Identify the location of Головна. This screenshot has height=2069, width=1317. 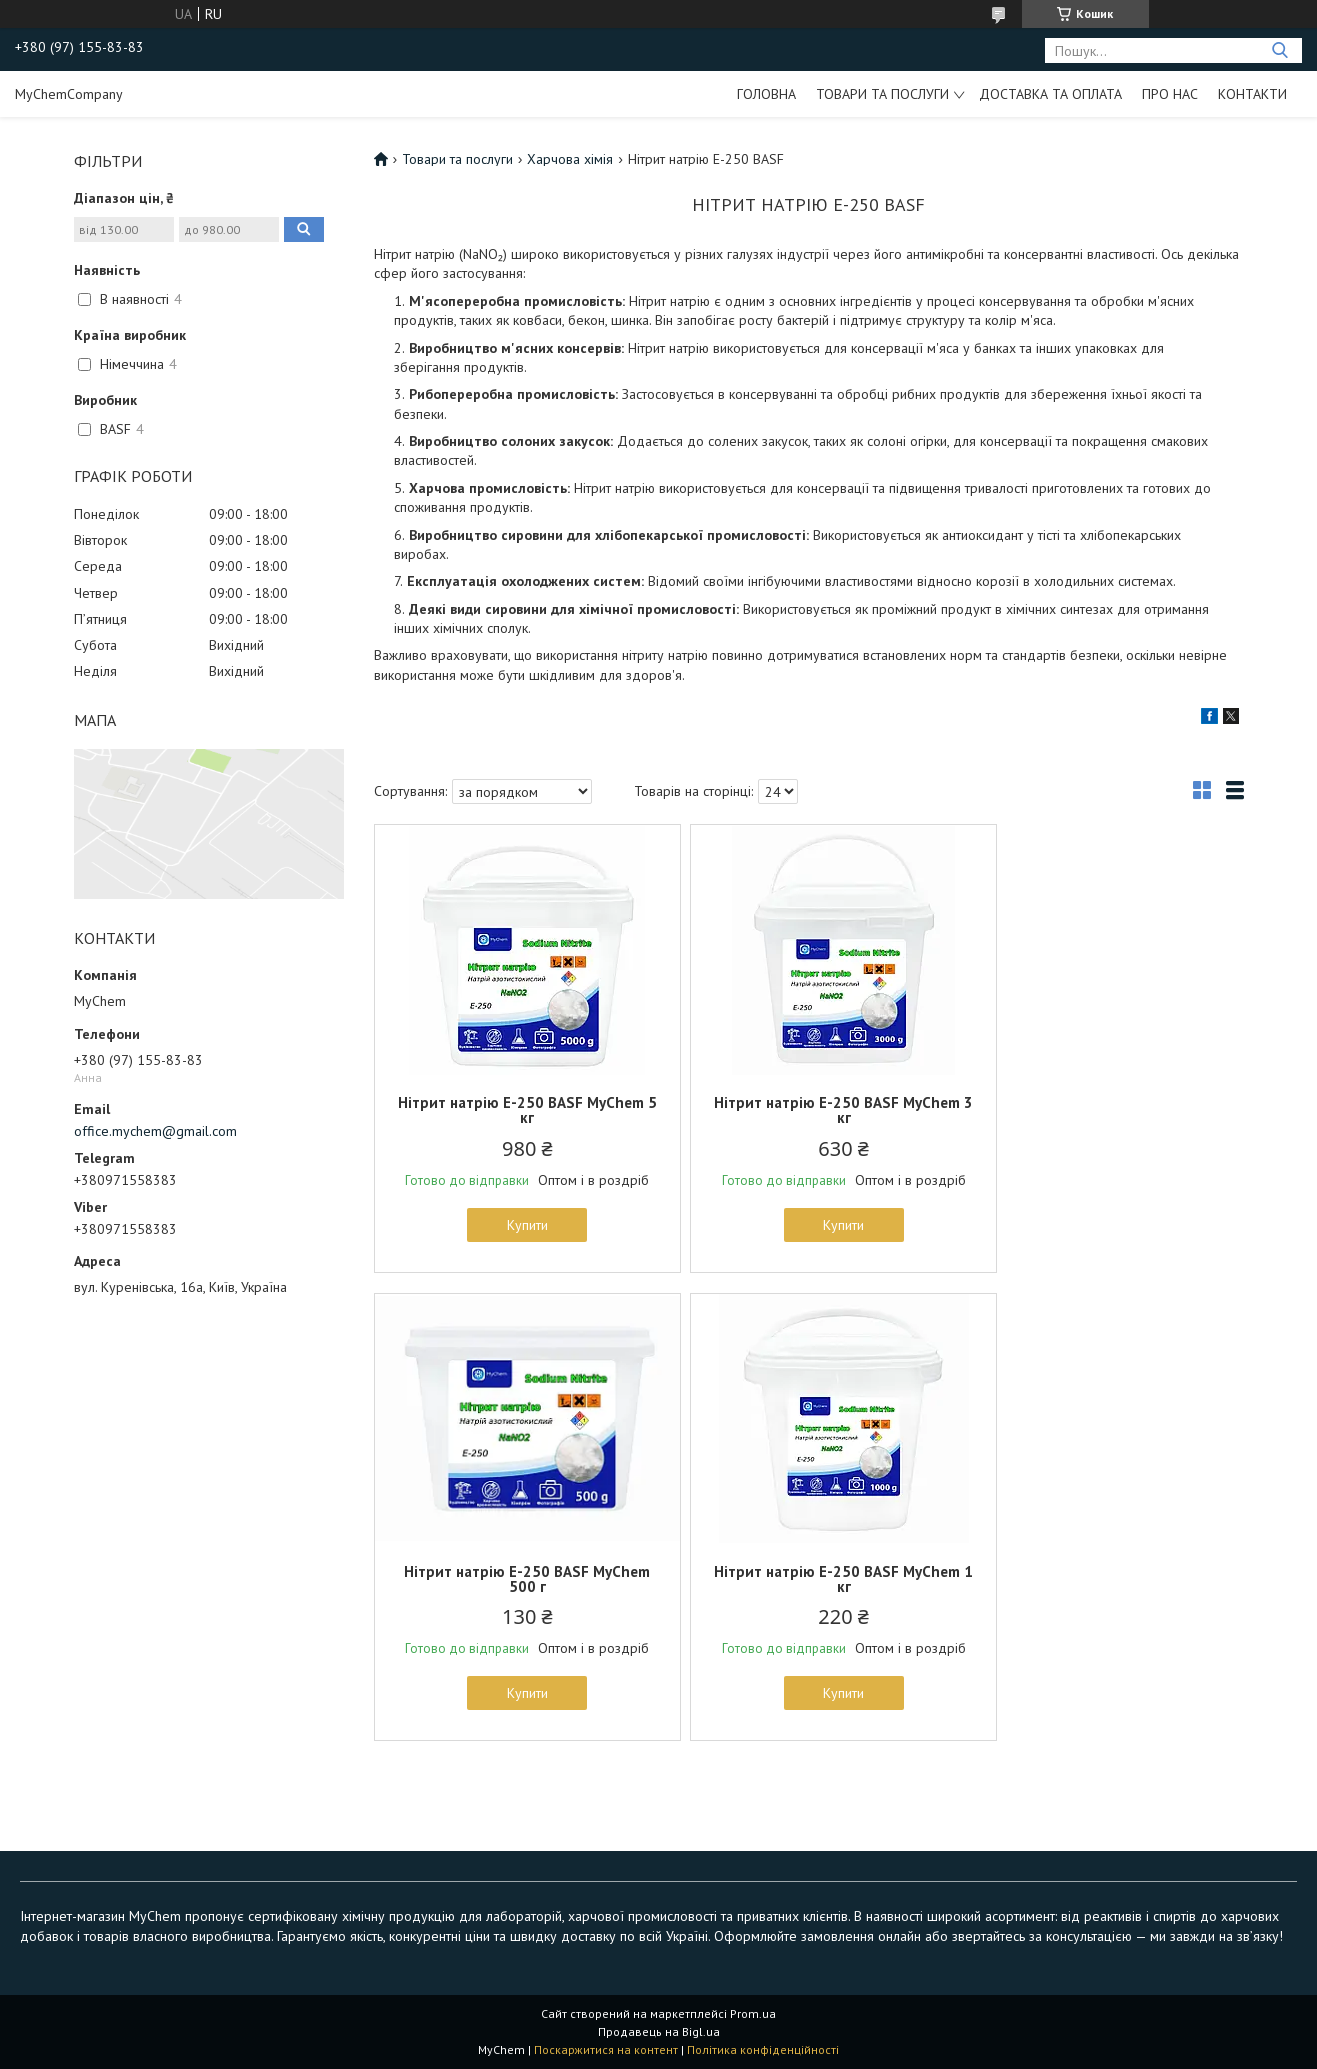
(766, 94).